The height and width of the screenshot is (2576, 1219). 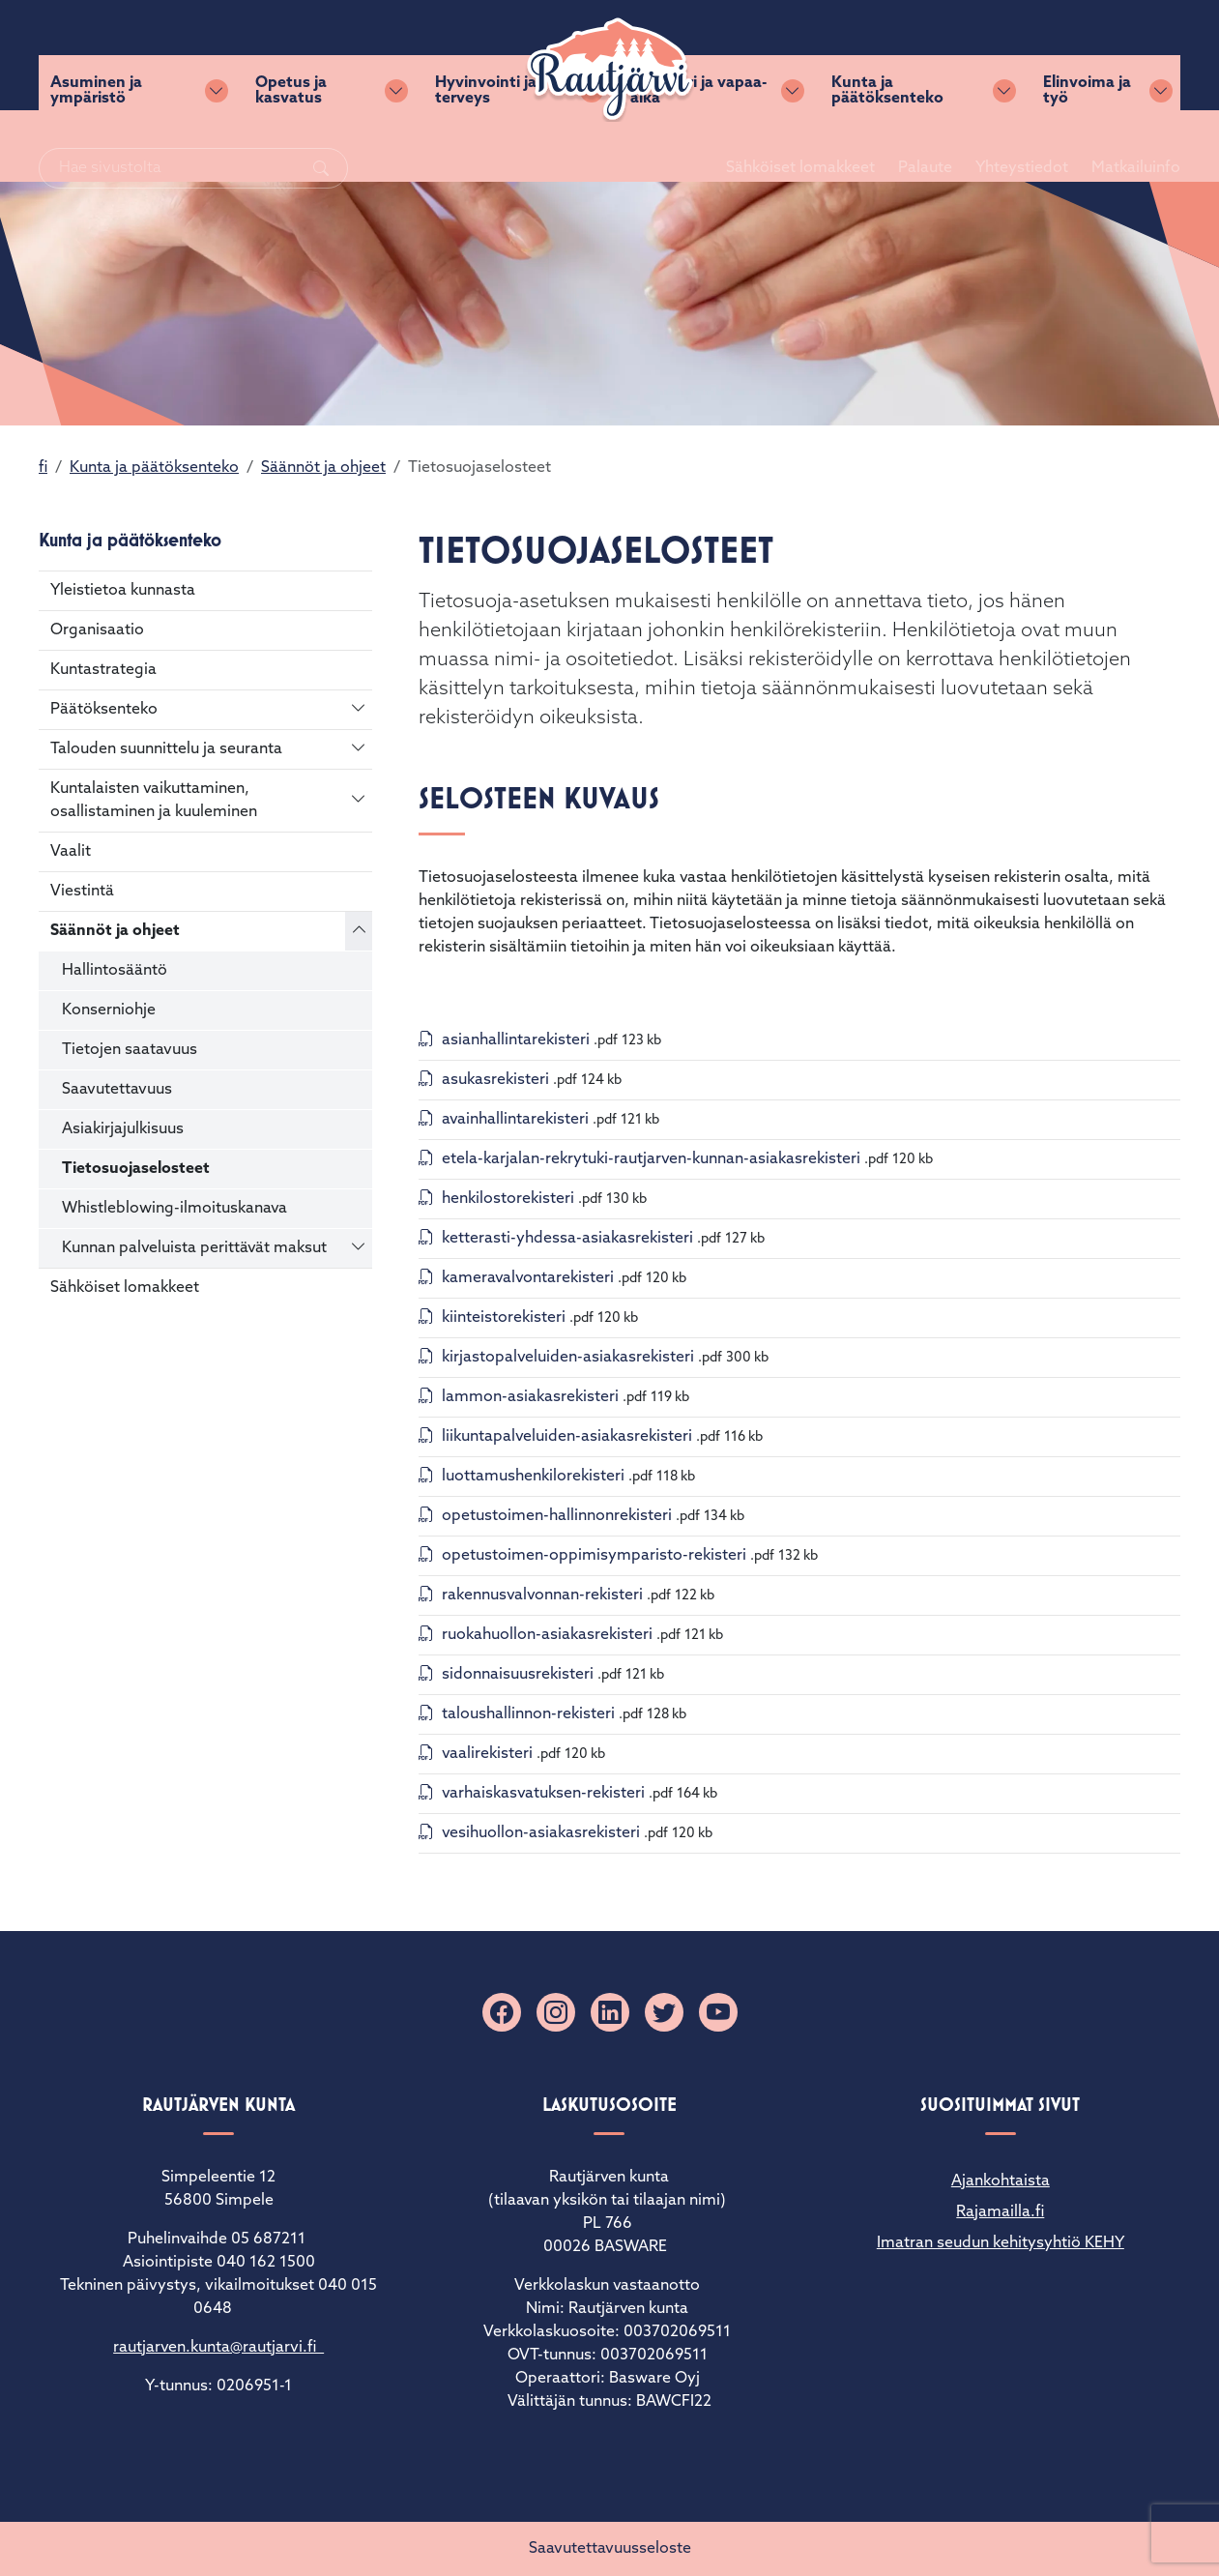 What do you see at coordinates (902, 55) in the screenshot?
I see `Palaute` at bounding box center [902, 55].